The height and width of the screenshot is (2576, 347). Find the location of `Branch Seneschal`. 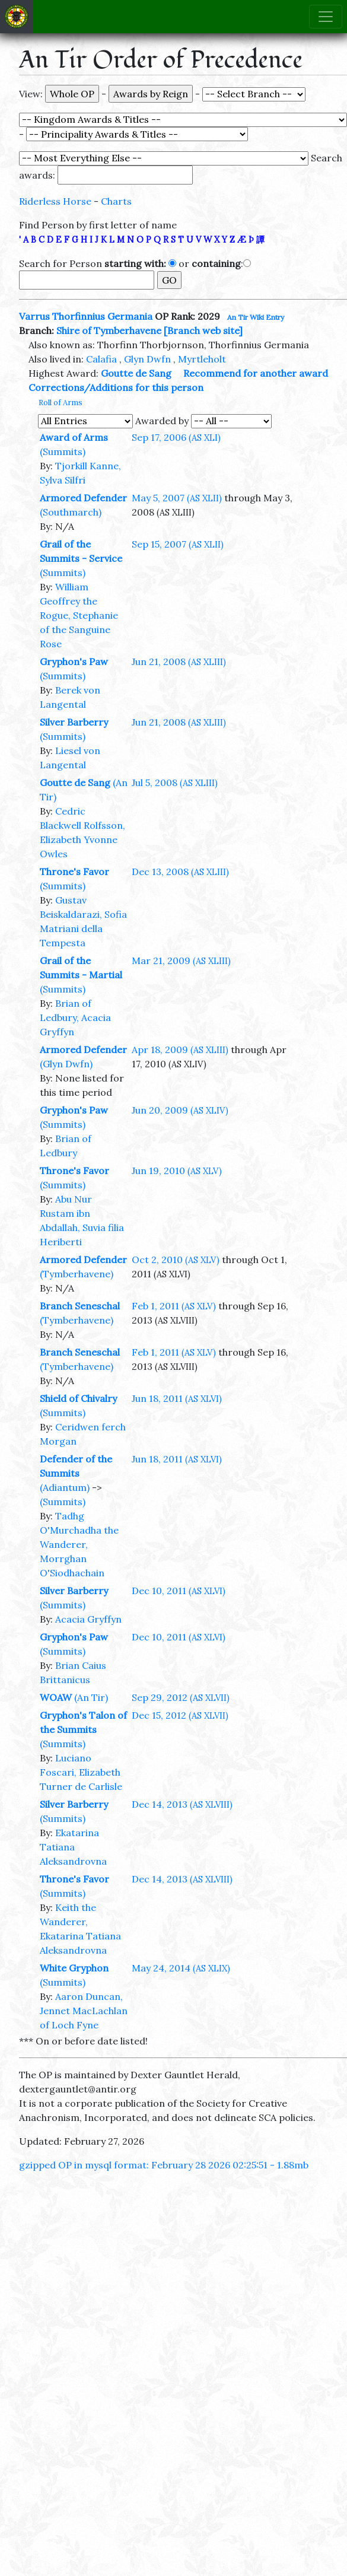

Branch Seneschal is located at coordinates (80, 1306).